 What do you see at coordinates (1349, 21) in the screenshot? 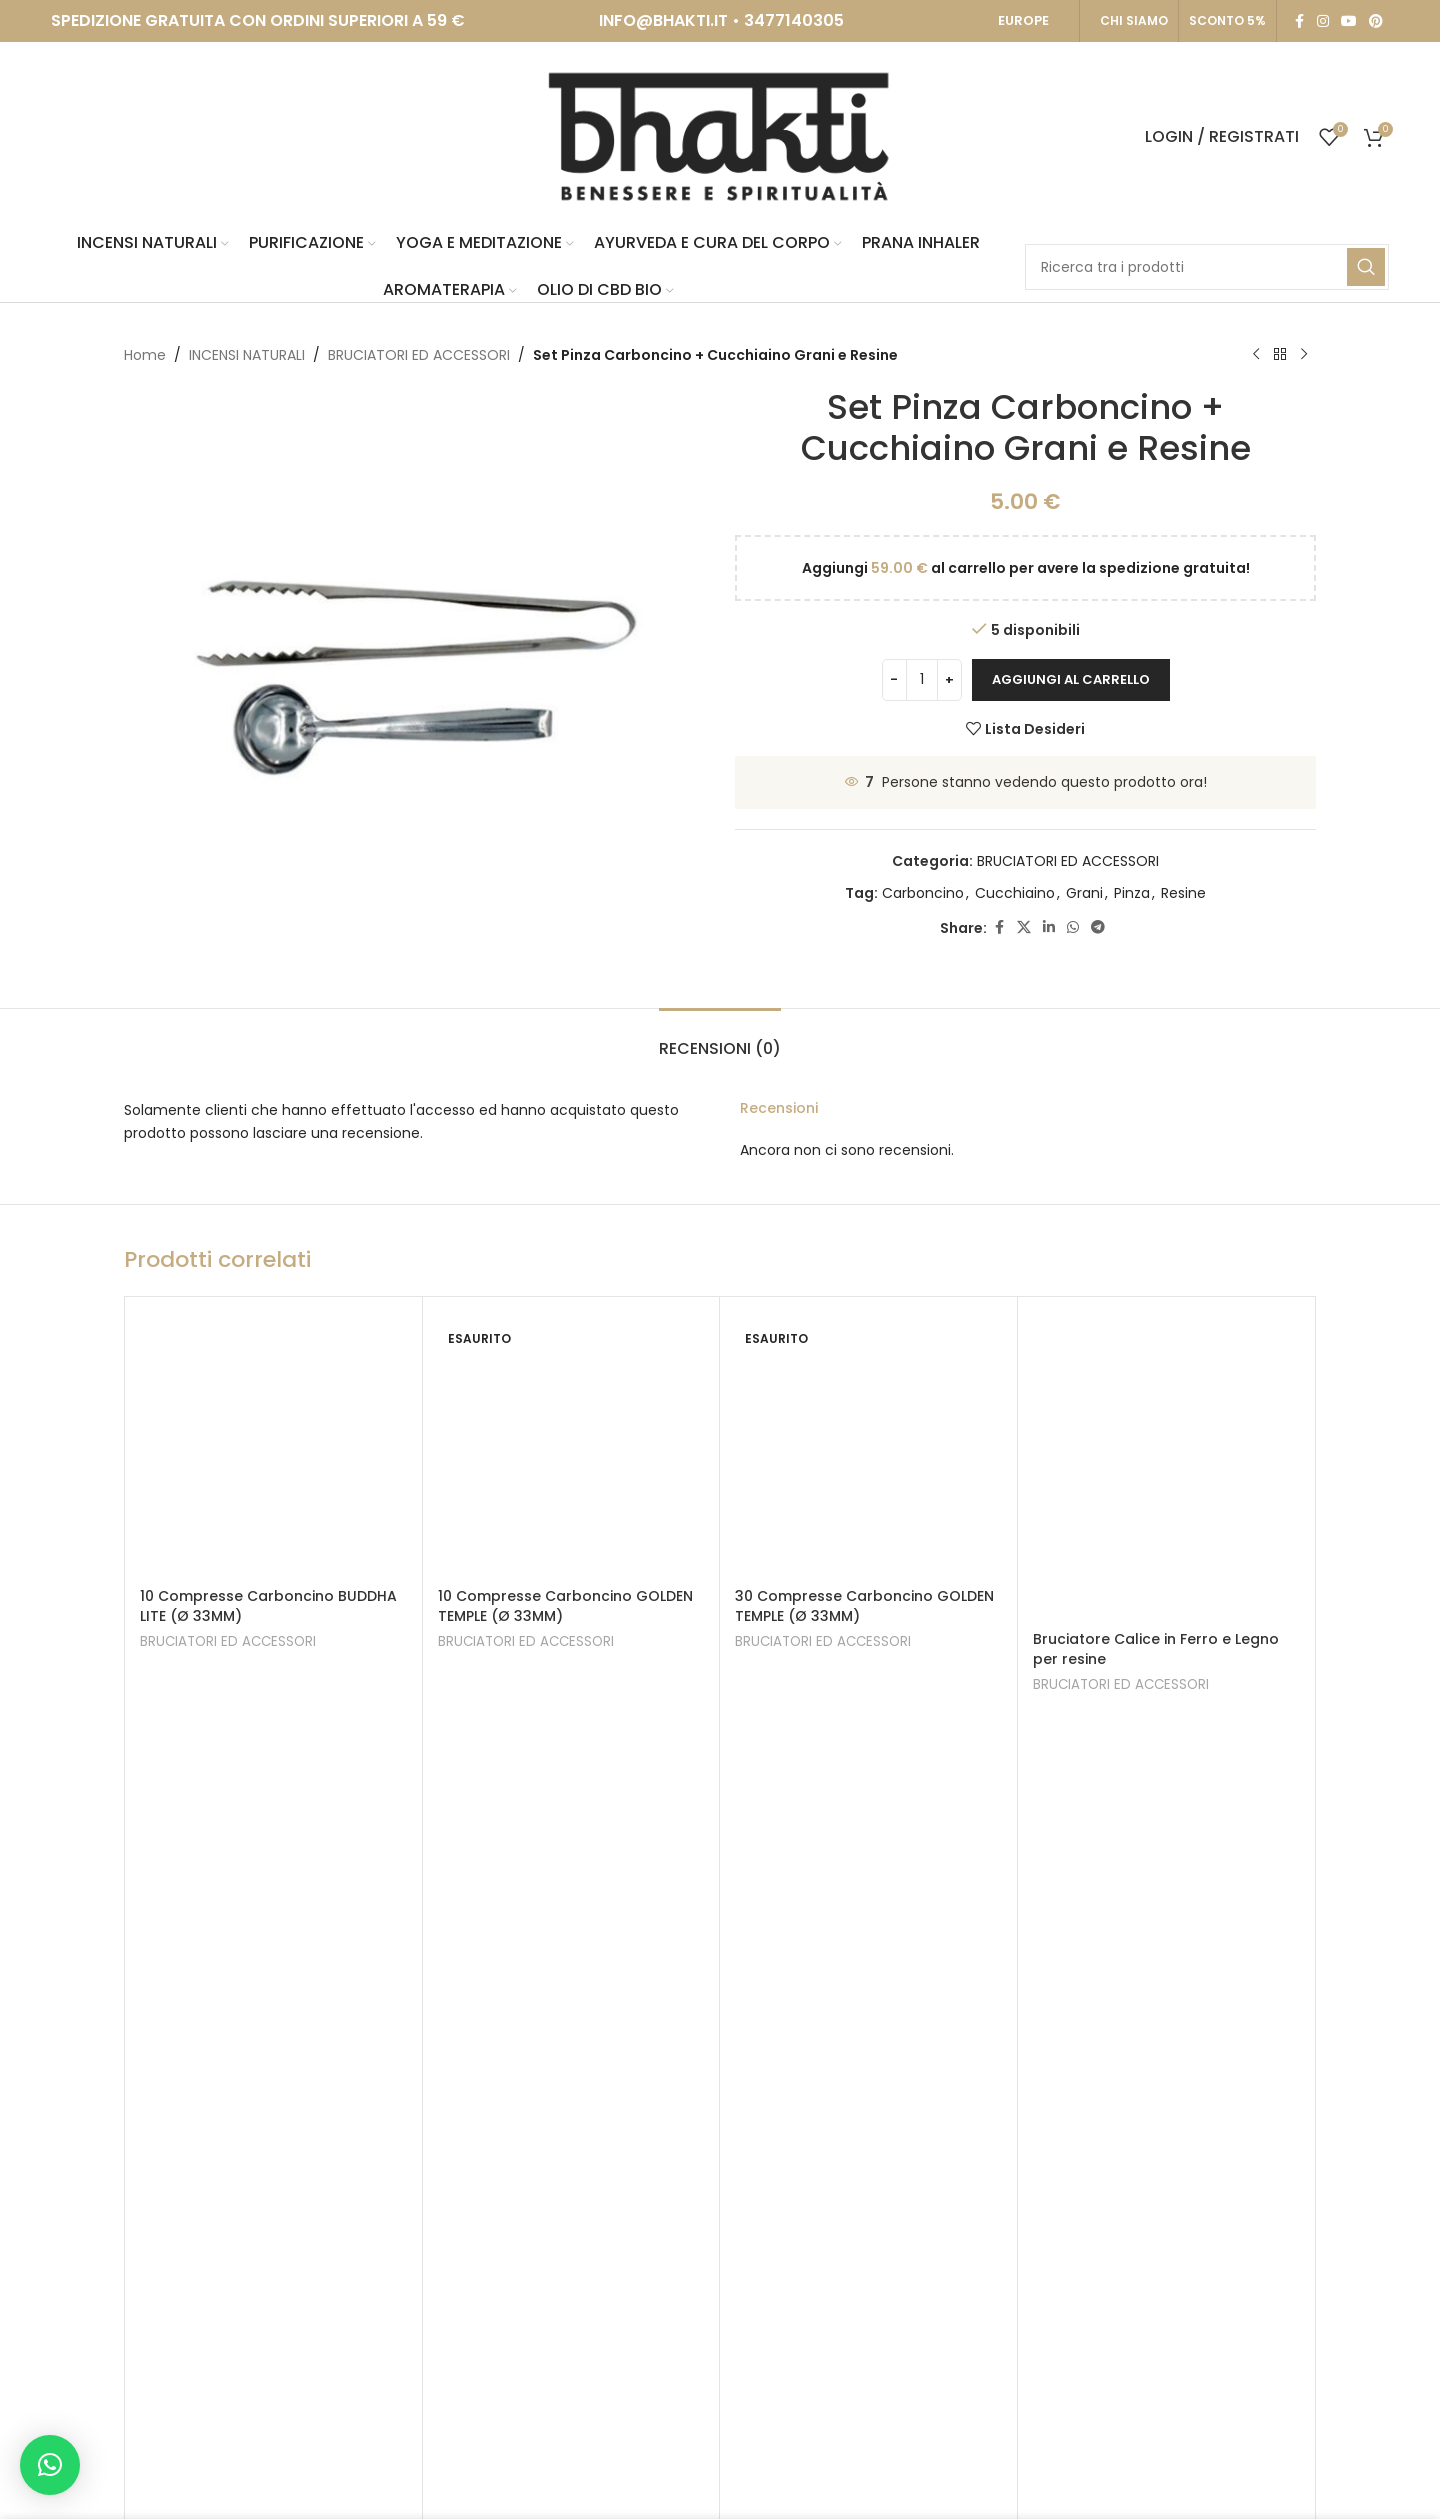
I see `[YouTube social link]` at bounding box center [1349, 21].